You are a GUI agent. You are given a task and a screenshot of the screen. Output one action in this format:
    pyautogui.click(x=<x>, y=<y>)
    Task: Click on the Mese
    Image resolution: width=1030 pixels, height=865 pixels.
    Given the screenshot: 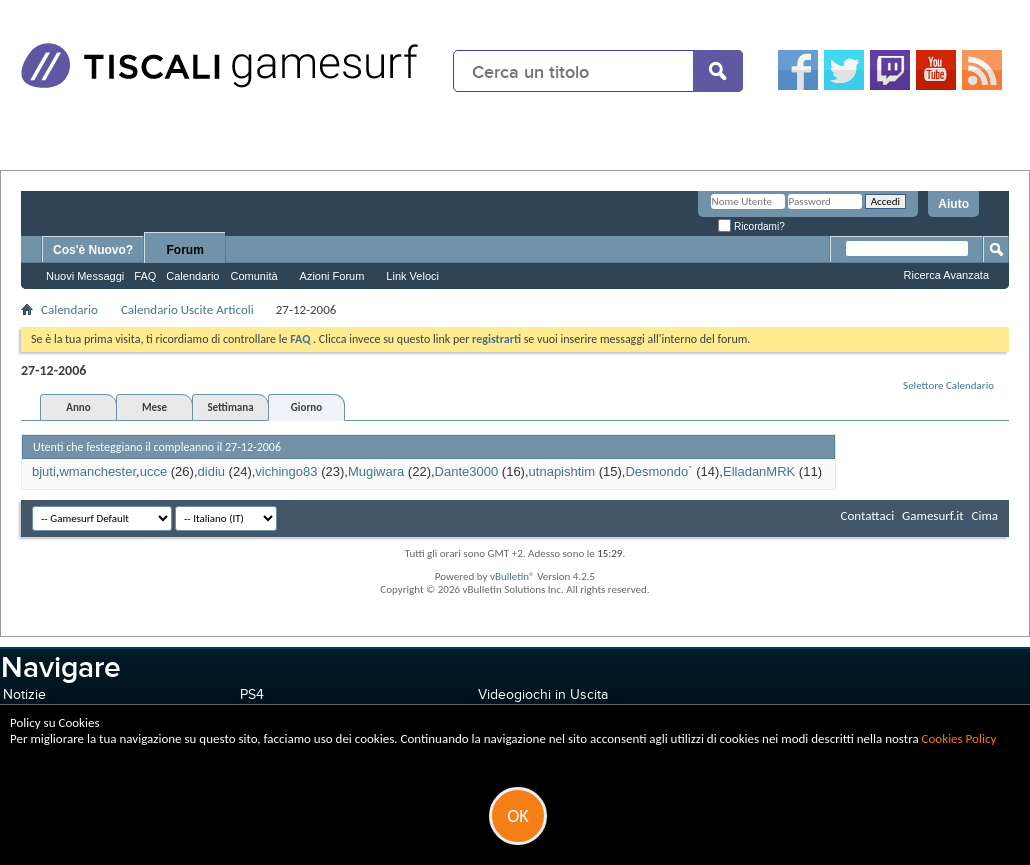 What is the action you would take?
    pyautogui.click(x=154, y=407)
    